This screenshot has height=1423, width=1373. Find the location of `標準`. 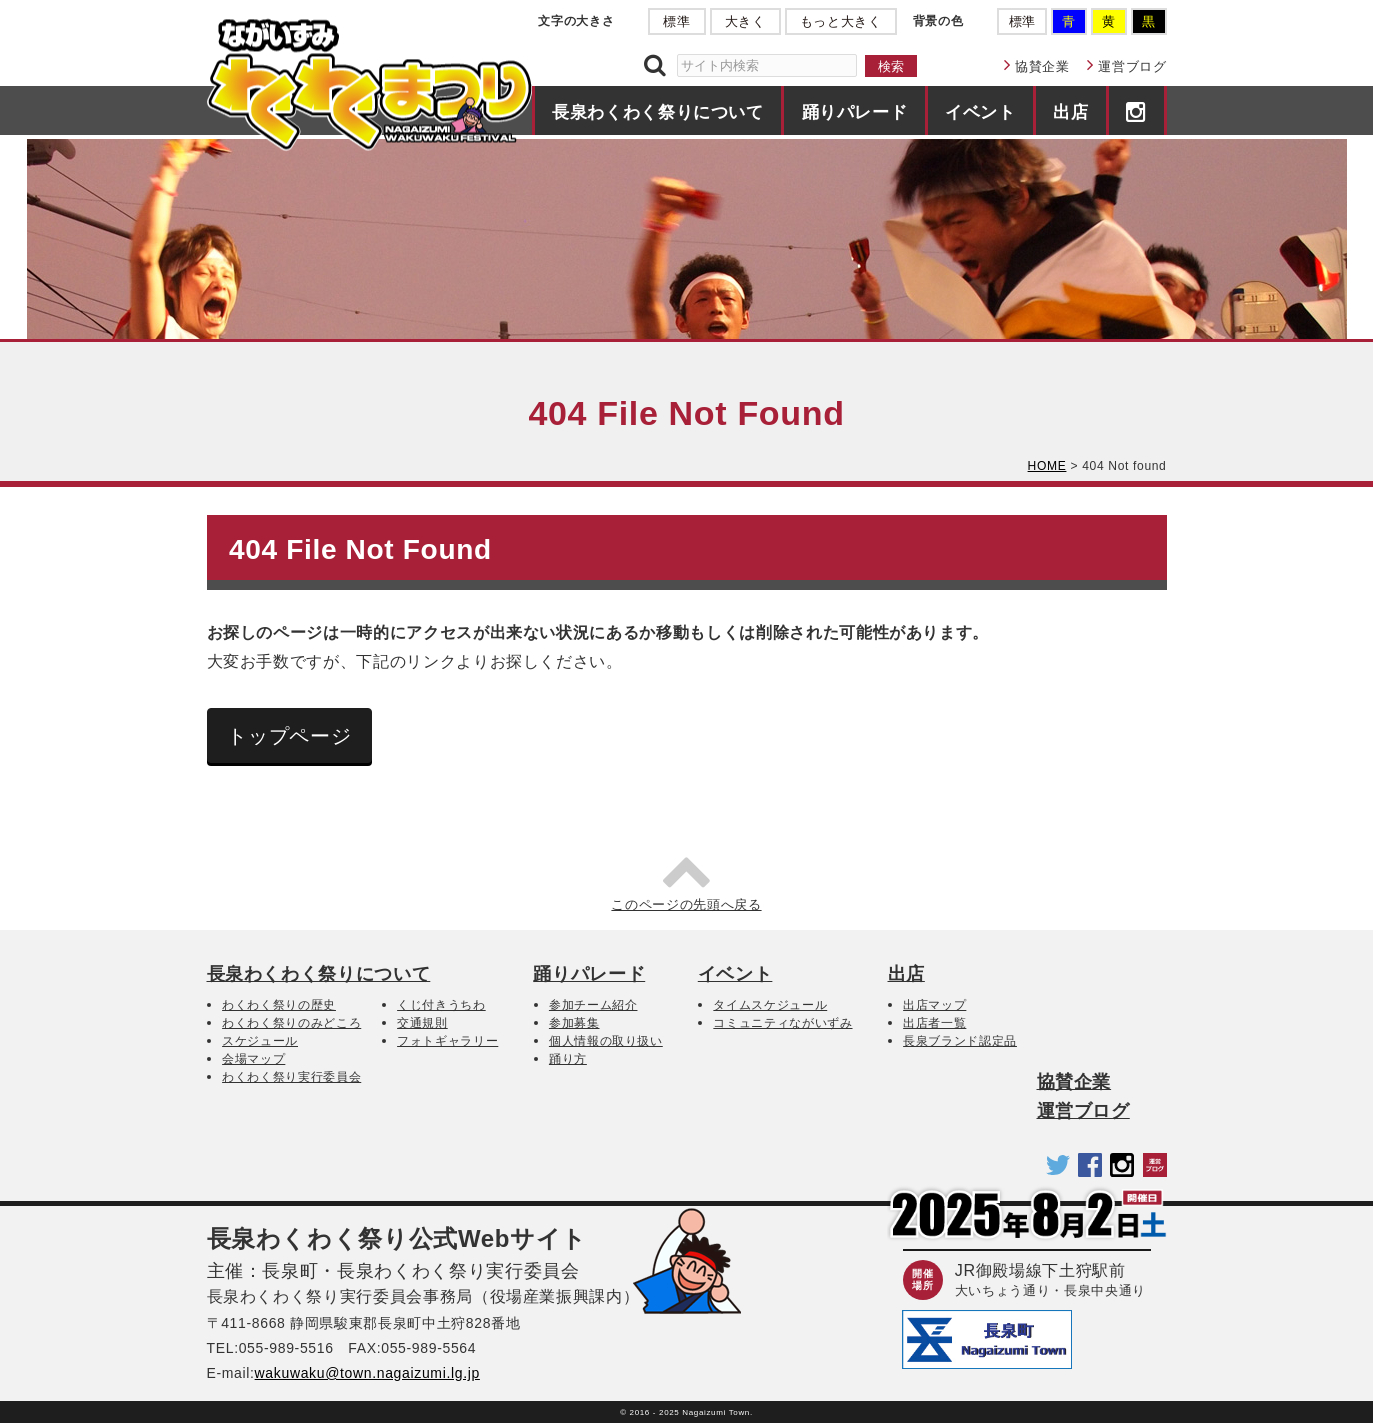

標準 is located at coordinates (676, 21).